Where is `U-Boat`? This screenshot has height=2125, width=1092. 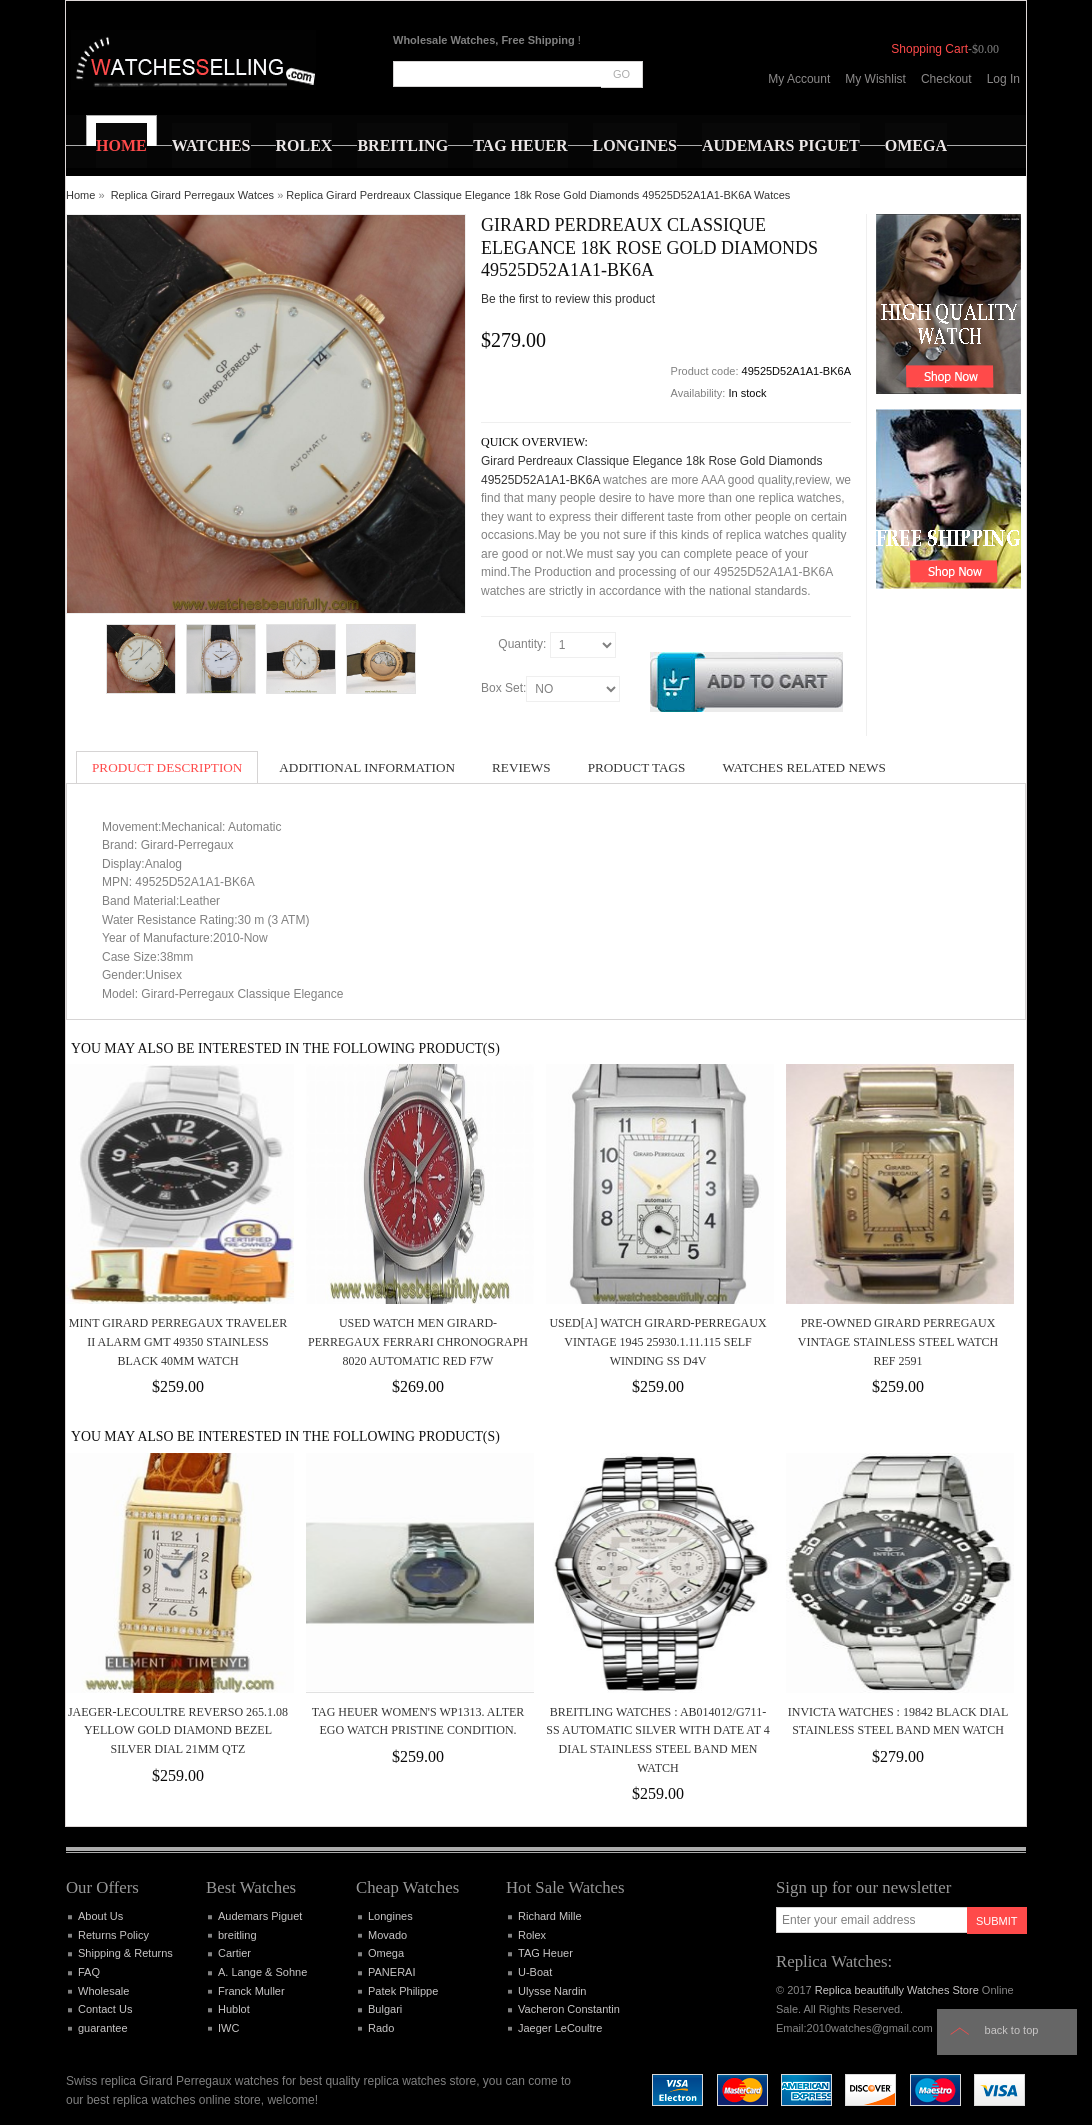 U-Boat is located at coordinates (535, 1972).